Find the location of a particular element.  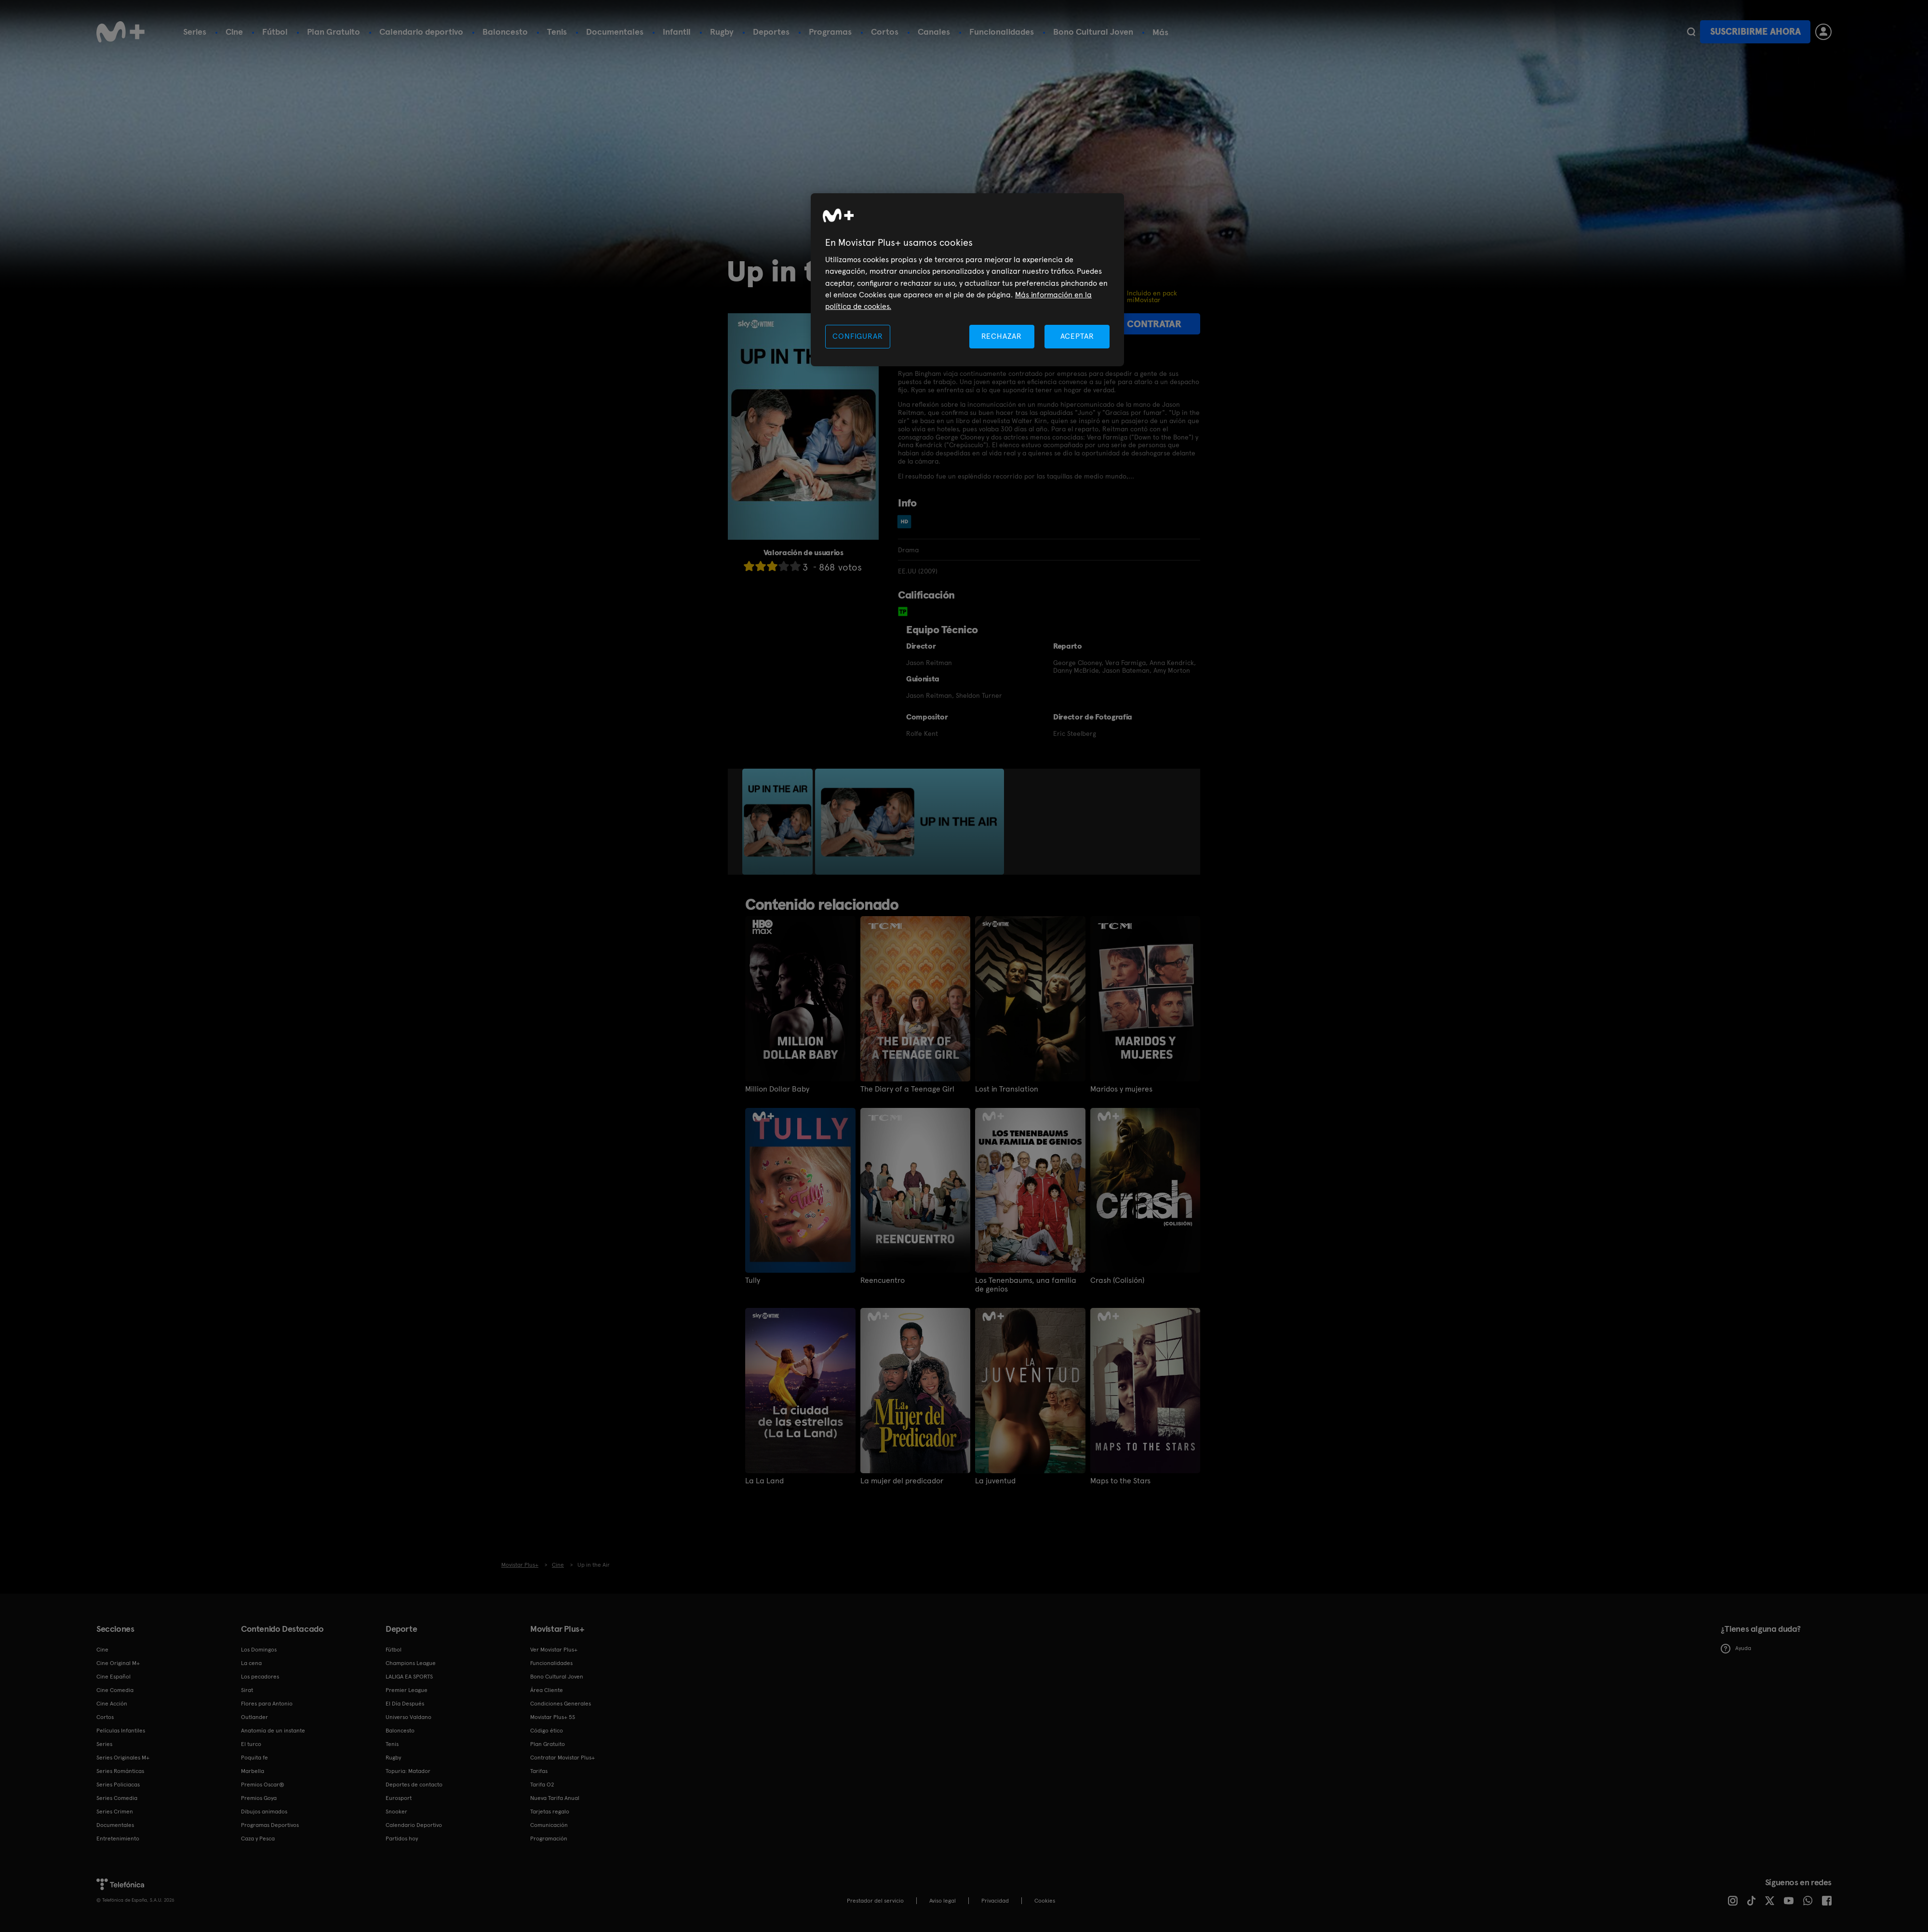

Cine Acción is located at coordinates (111, 1703).